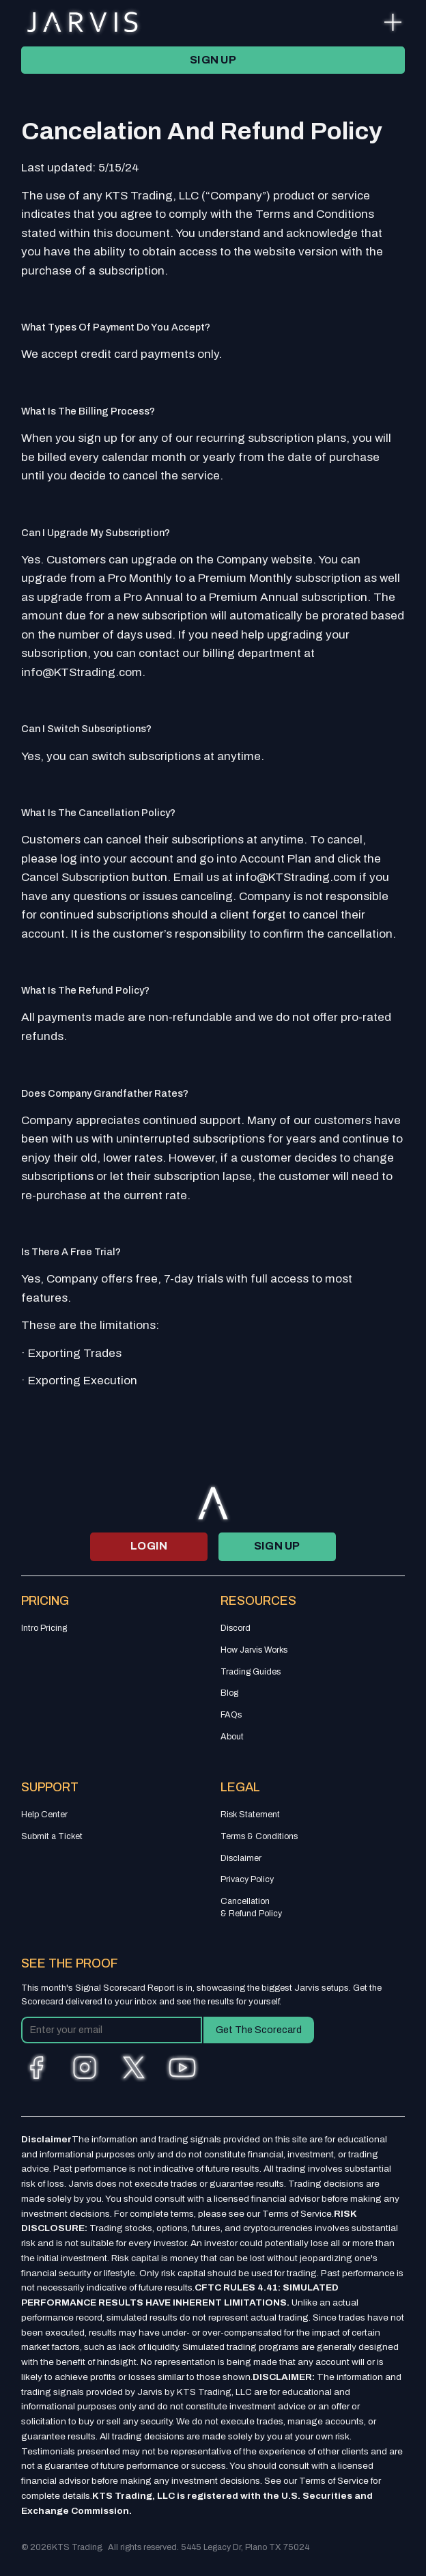  I want to click on About, so click(232, 1736).